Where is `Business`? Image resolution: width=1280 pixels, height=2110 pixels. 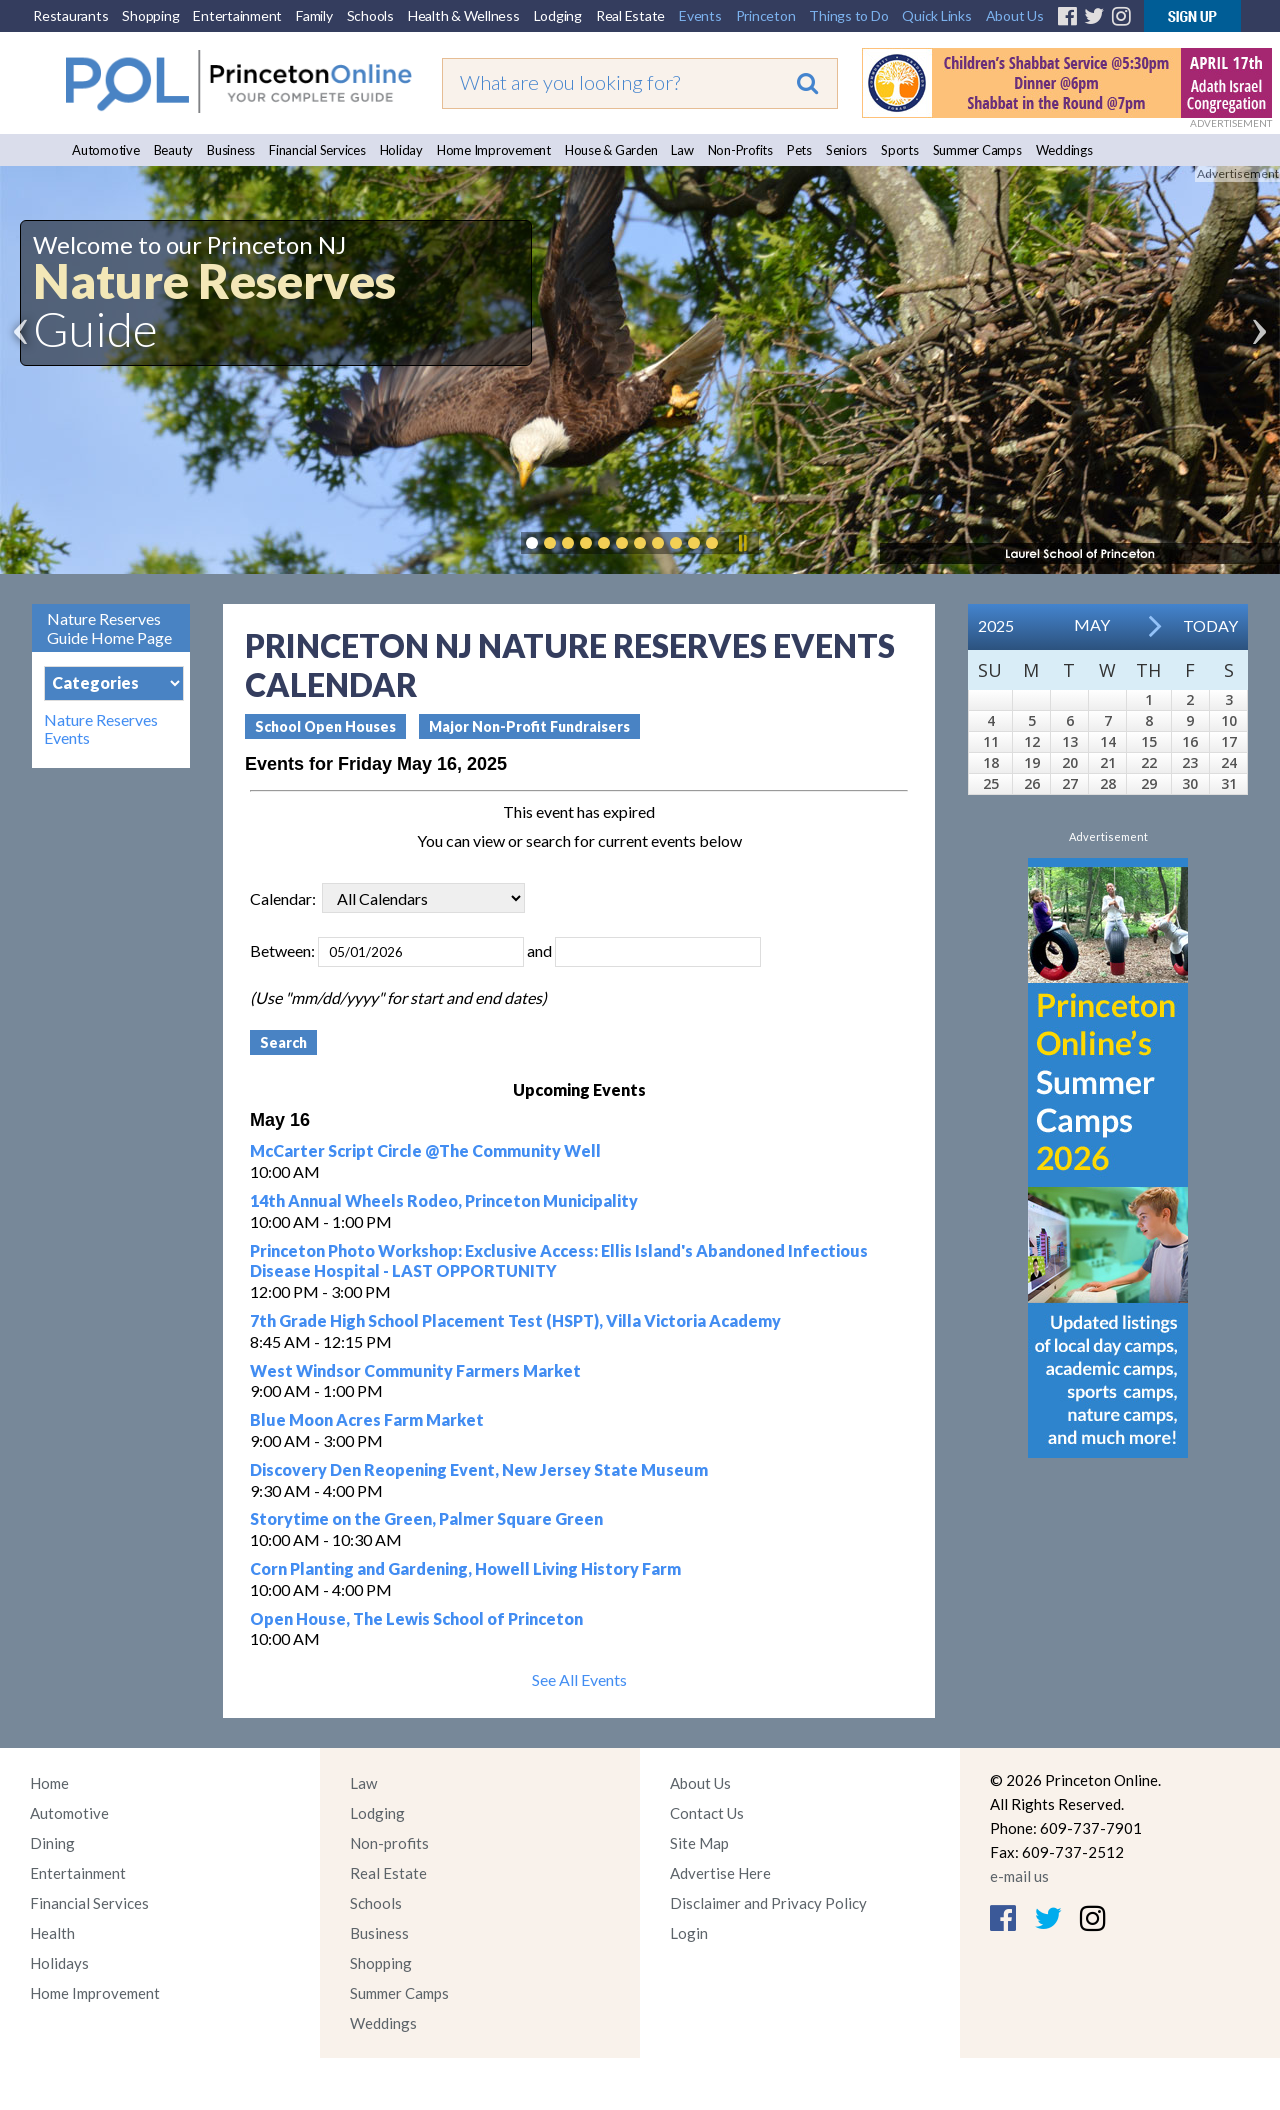 Business is located at coordinates (231, 150).